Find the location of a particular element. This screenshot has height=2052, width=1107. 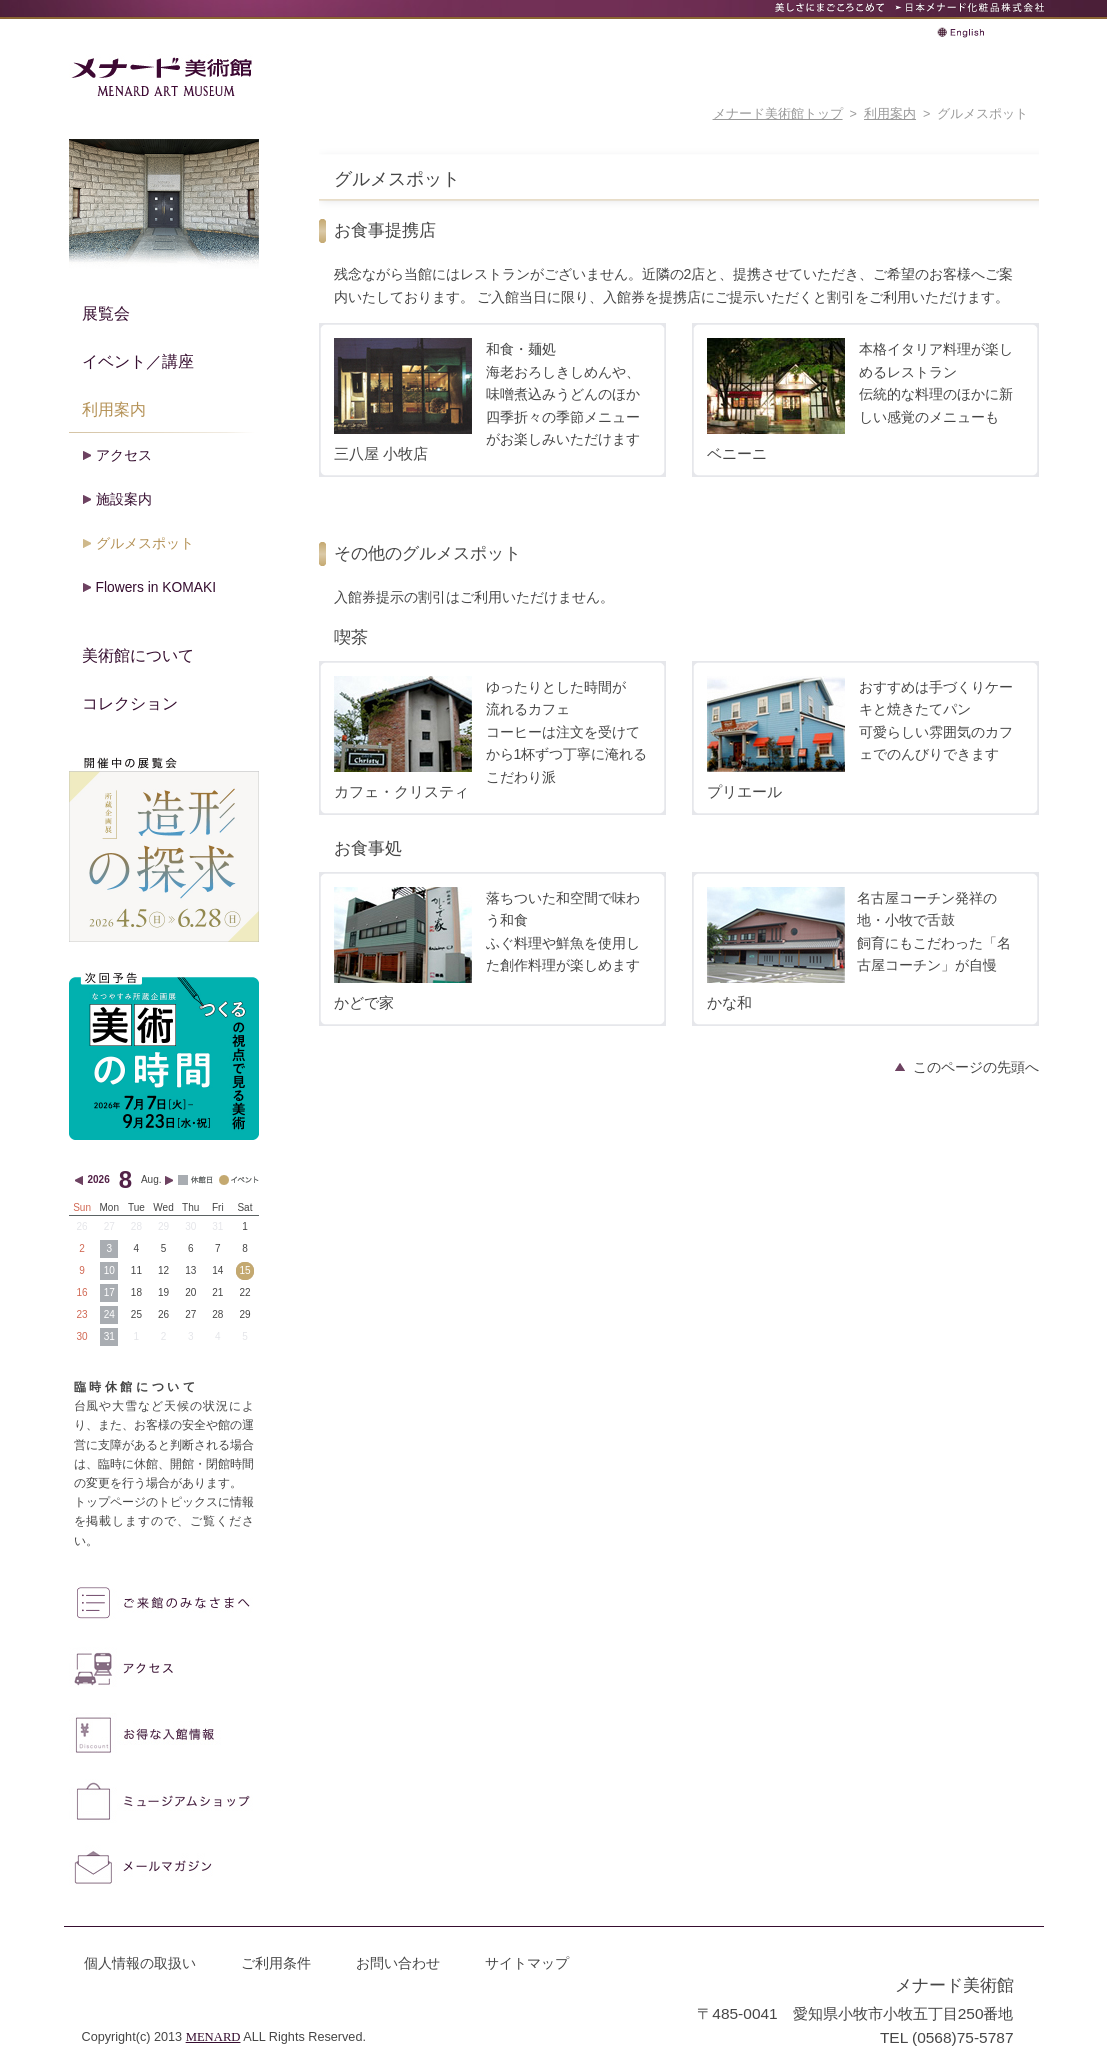

ご利用条件 is located at coordinates (276, 1963).